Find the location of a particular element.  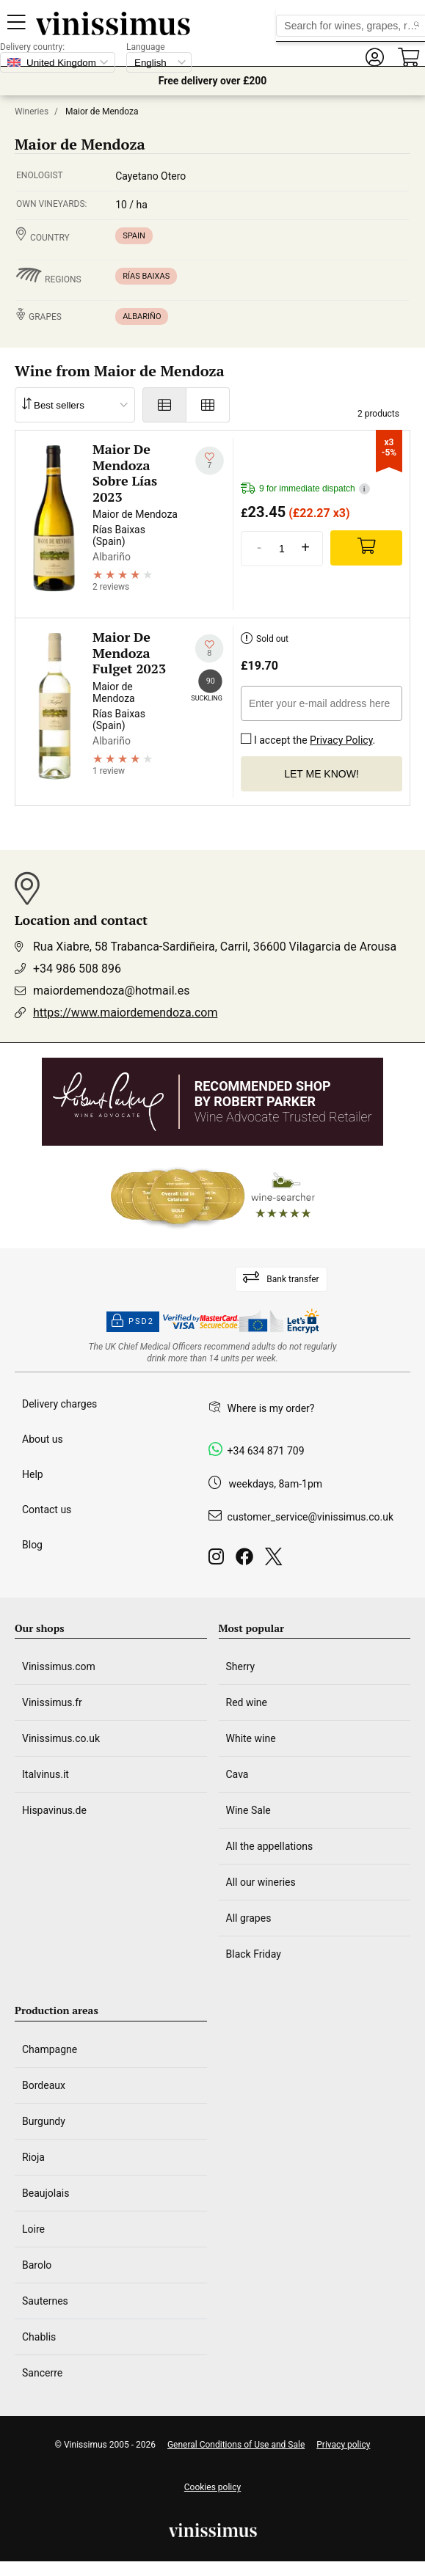

Loire is located at coordinates (33, 2229).